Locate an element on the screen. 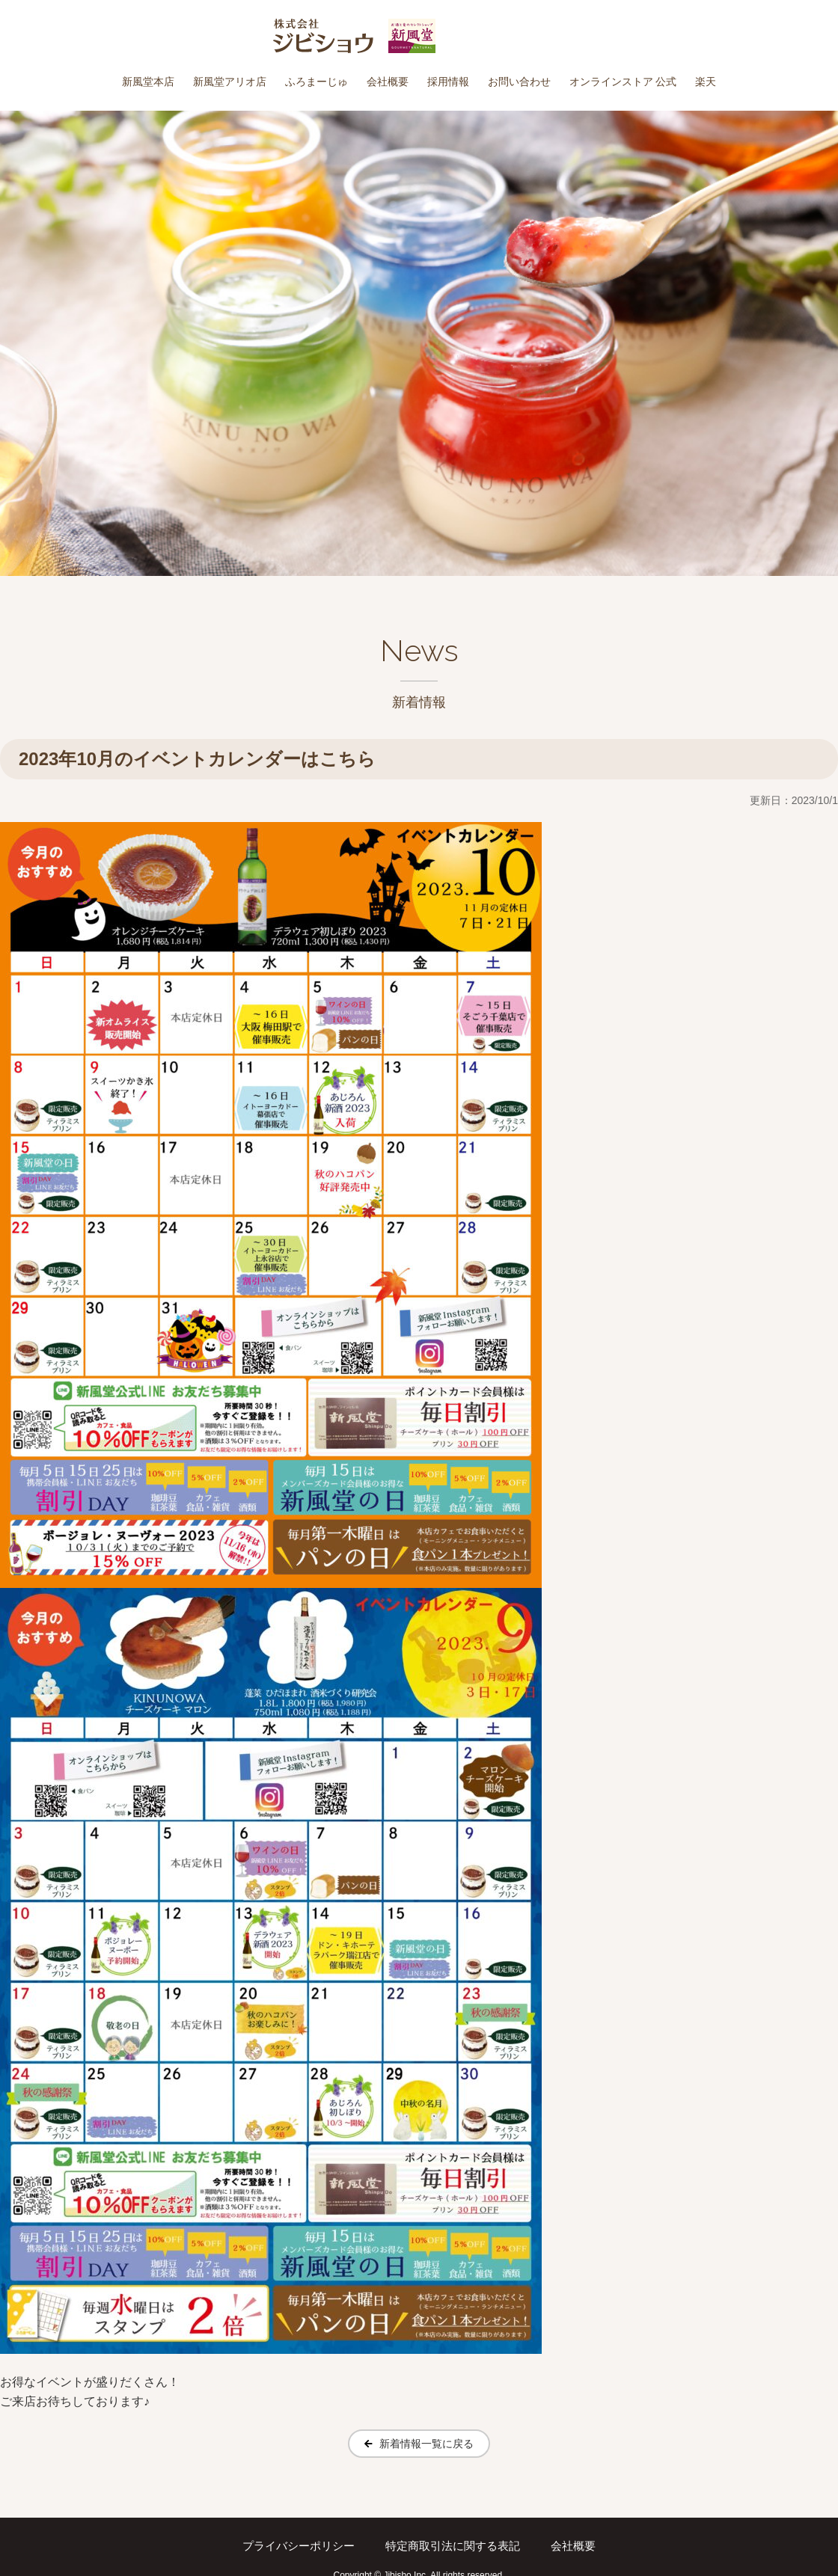 This screenshot has width=838, height=2576. お問い合わせ is located at coordinates (519, 82).